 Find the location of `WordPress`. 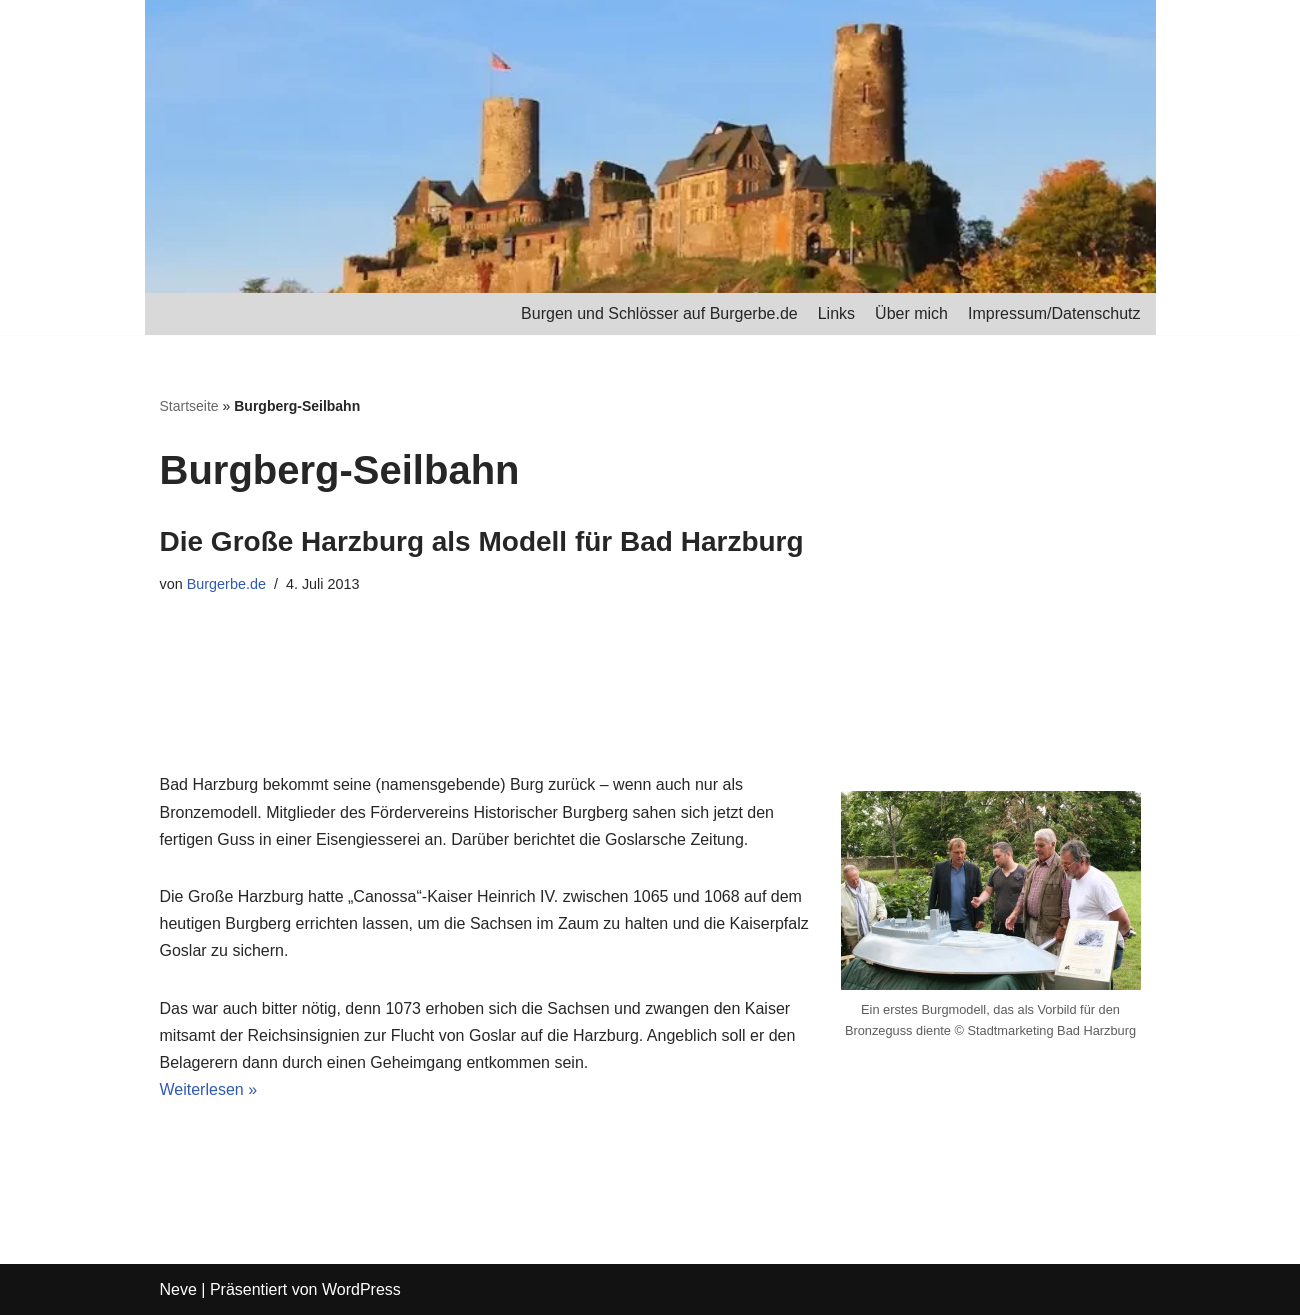

WordPress is located at coordinates (361, 1289).